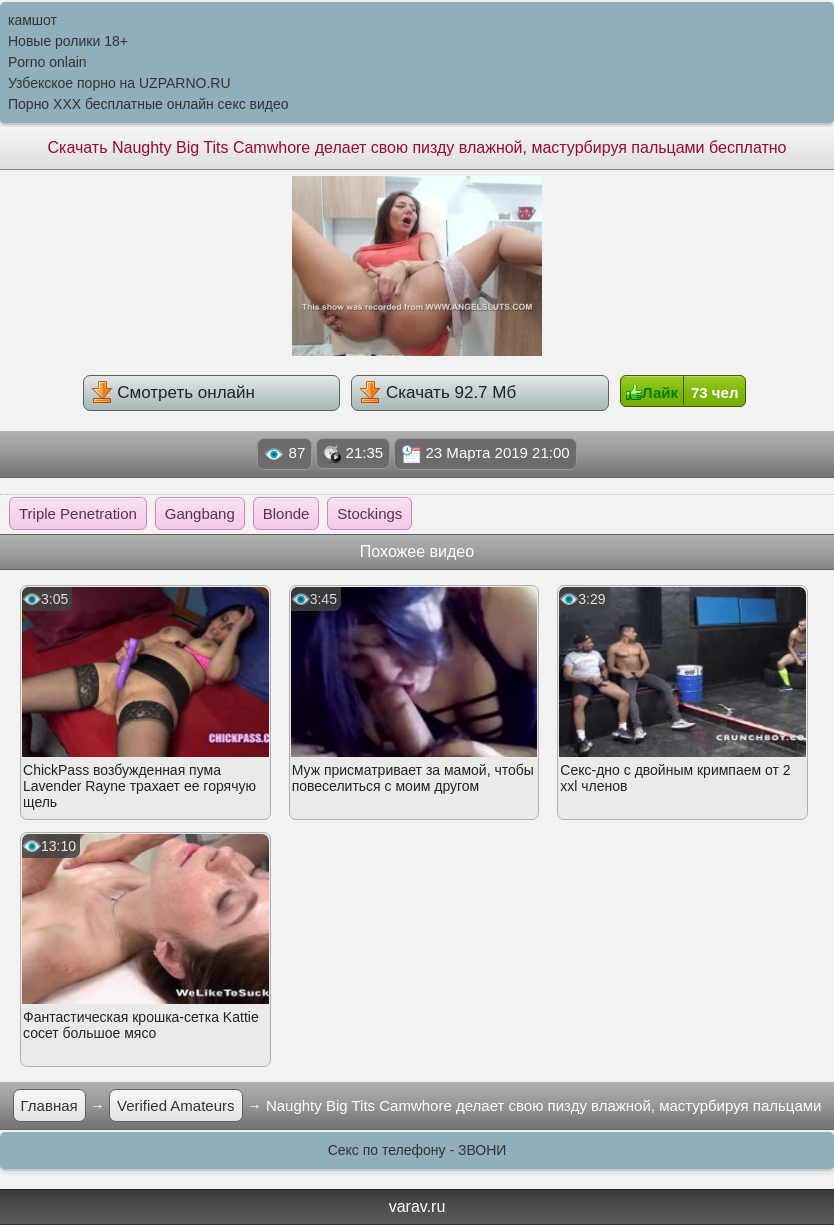 The width and height of the screenshot is (834, 1225). What do you see at coordinates (176, 1105) in the screenshot?
I see `Verified Amateurs` at bounding box center [176, 1105].